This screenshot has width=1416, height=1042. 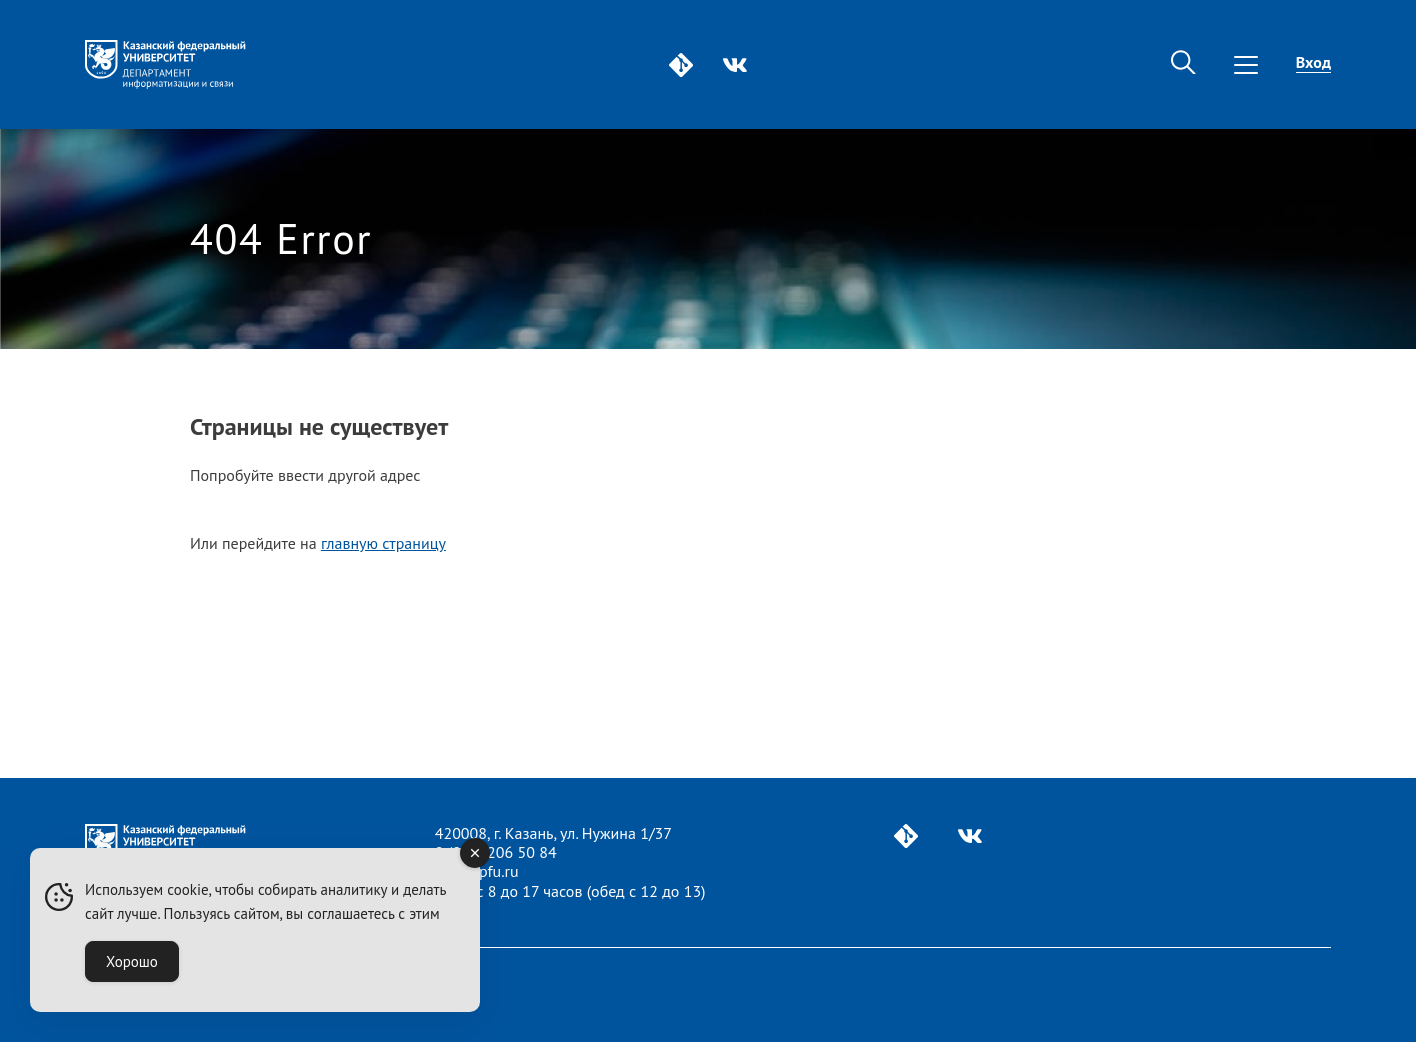 What do you see at coordinates (1313, 62) in the screenshot?
I see `Вход` at bounding box center [1313, 62].